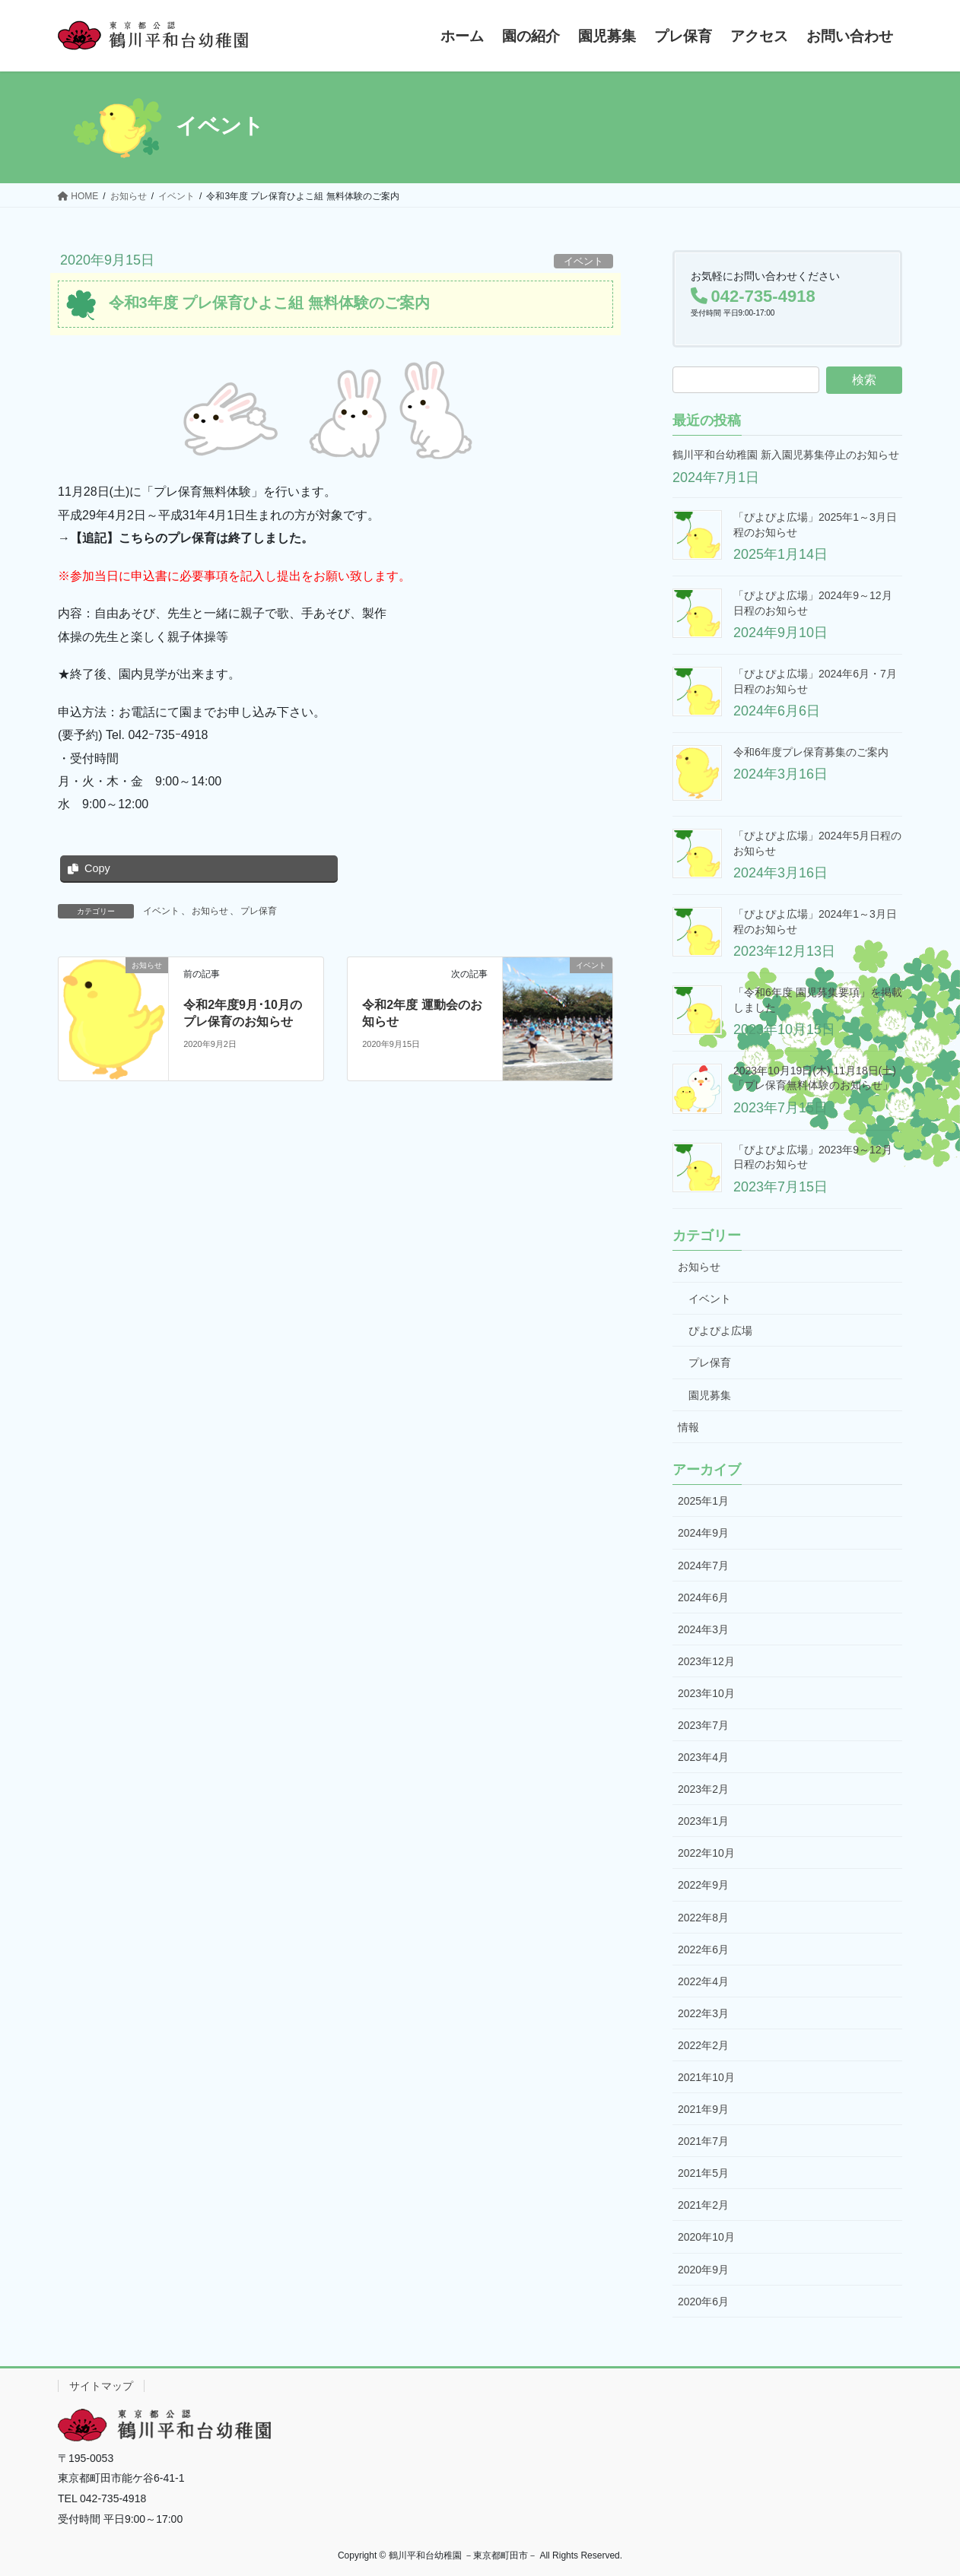  What do you see at coordinates (703, 1981) in the screenshot?
I see `2022年4月` at bounding box center [703, 1981].